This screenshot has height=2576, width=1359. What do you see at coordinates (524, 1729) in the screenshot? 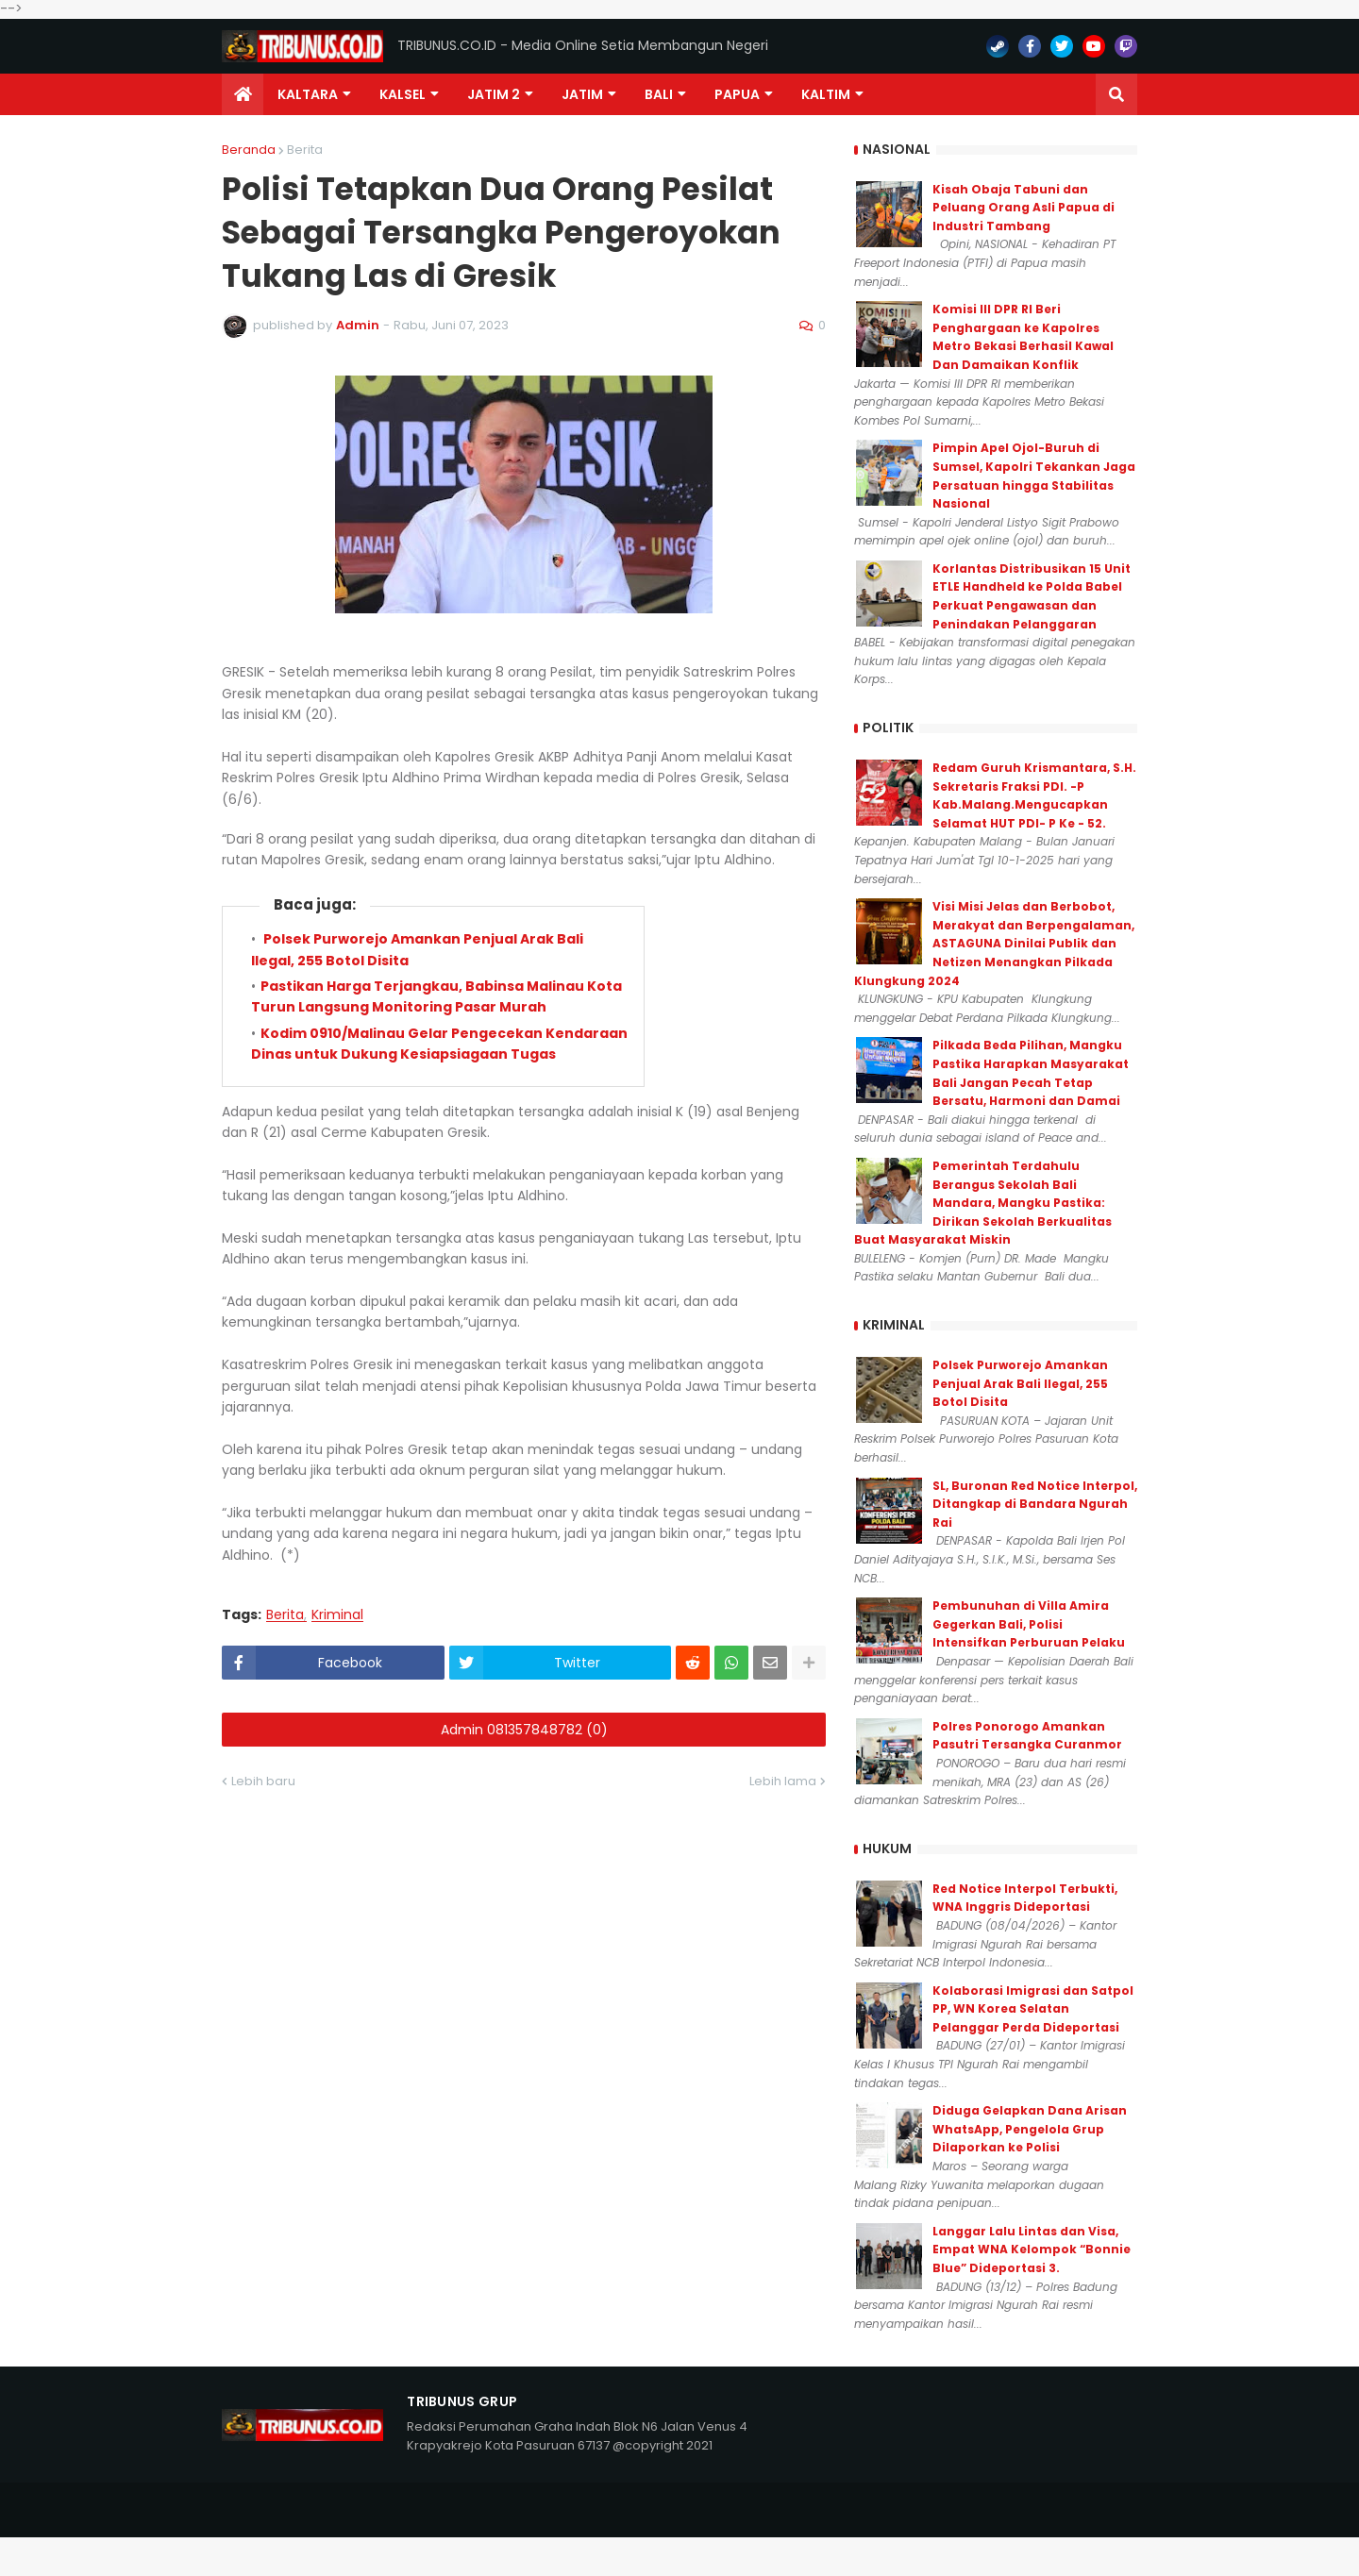
I see `Admin 081357848782 (0)` at bounding box center [524, 1729].